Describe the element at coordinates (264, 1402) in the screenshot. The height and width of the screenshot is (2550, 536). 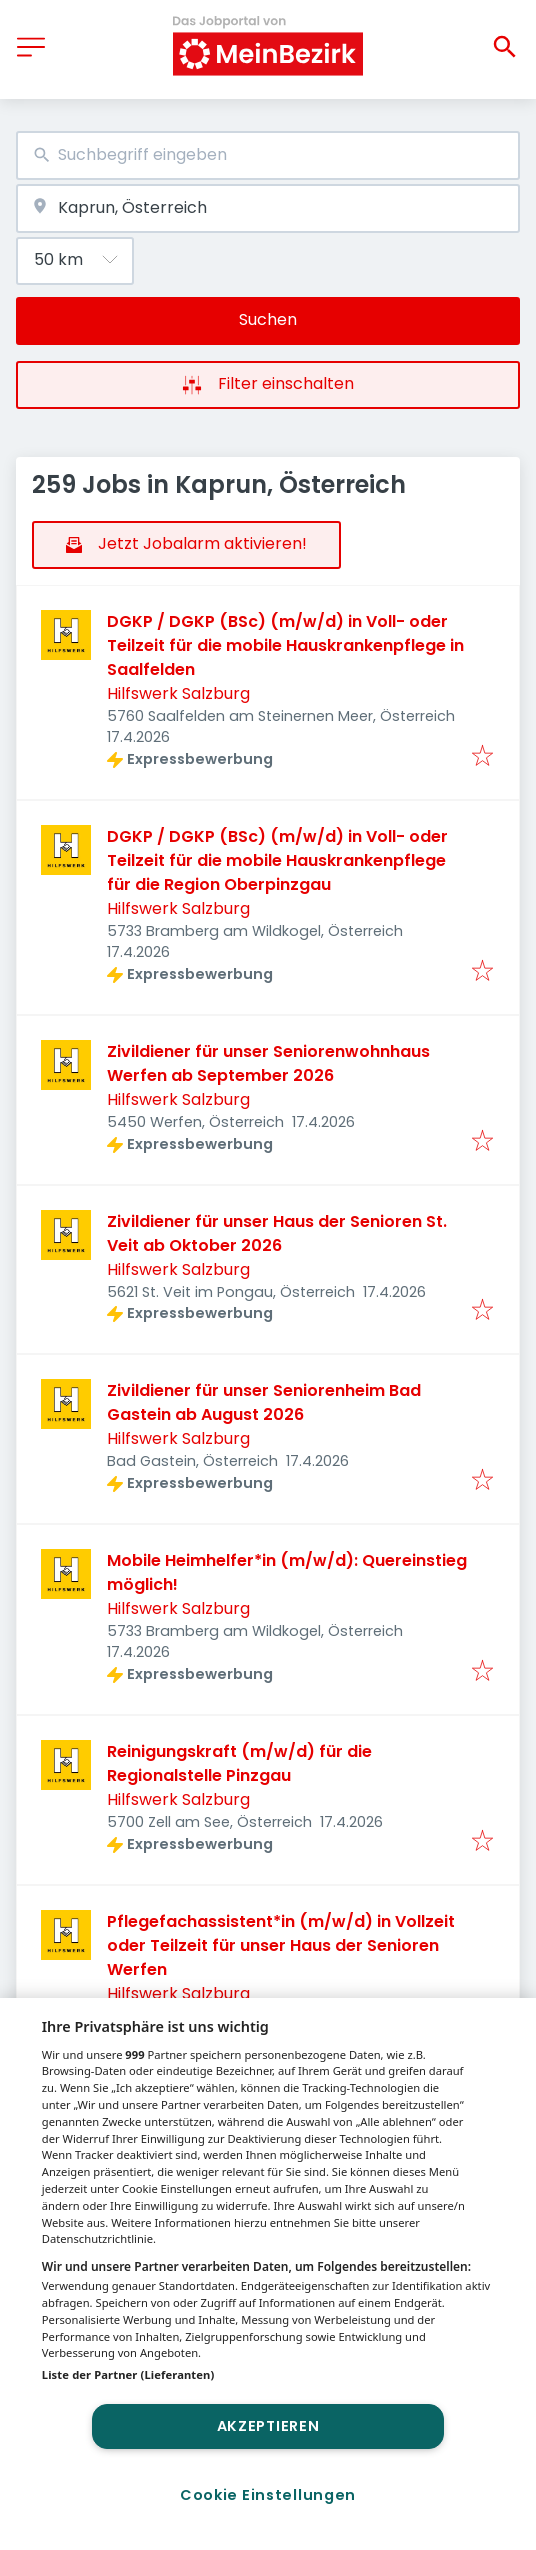
I see `Zivildiener für unser Seniorenheim Bad Gastein ab August 2026` at that location.